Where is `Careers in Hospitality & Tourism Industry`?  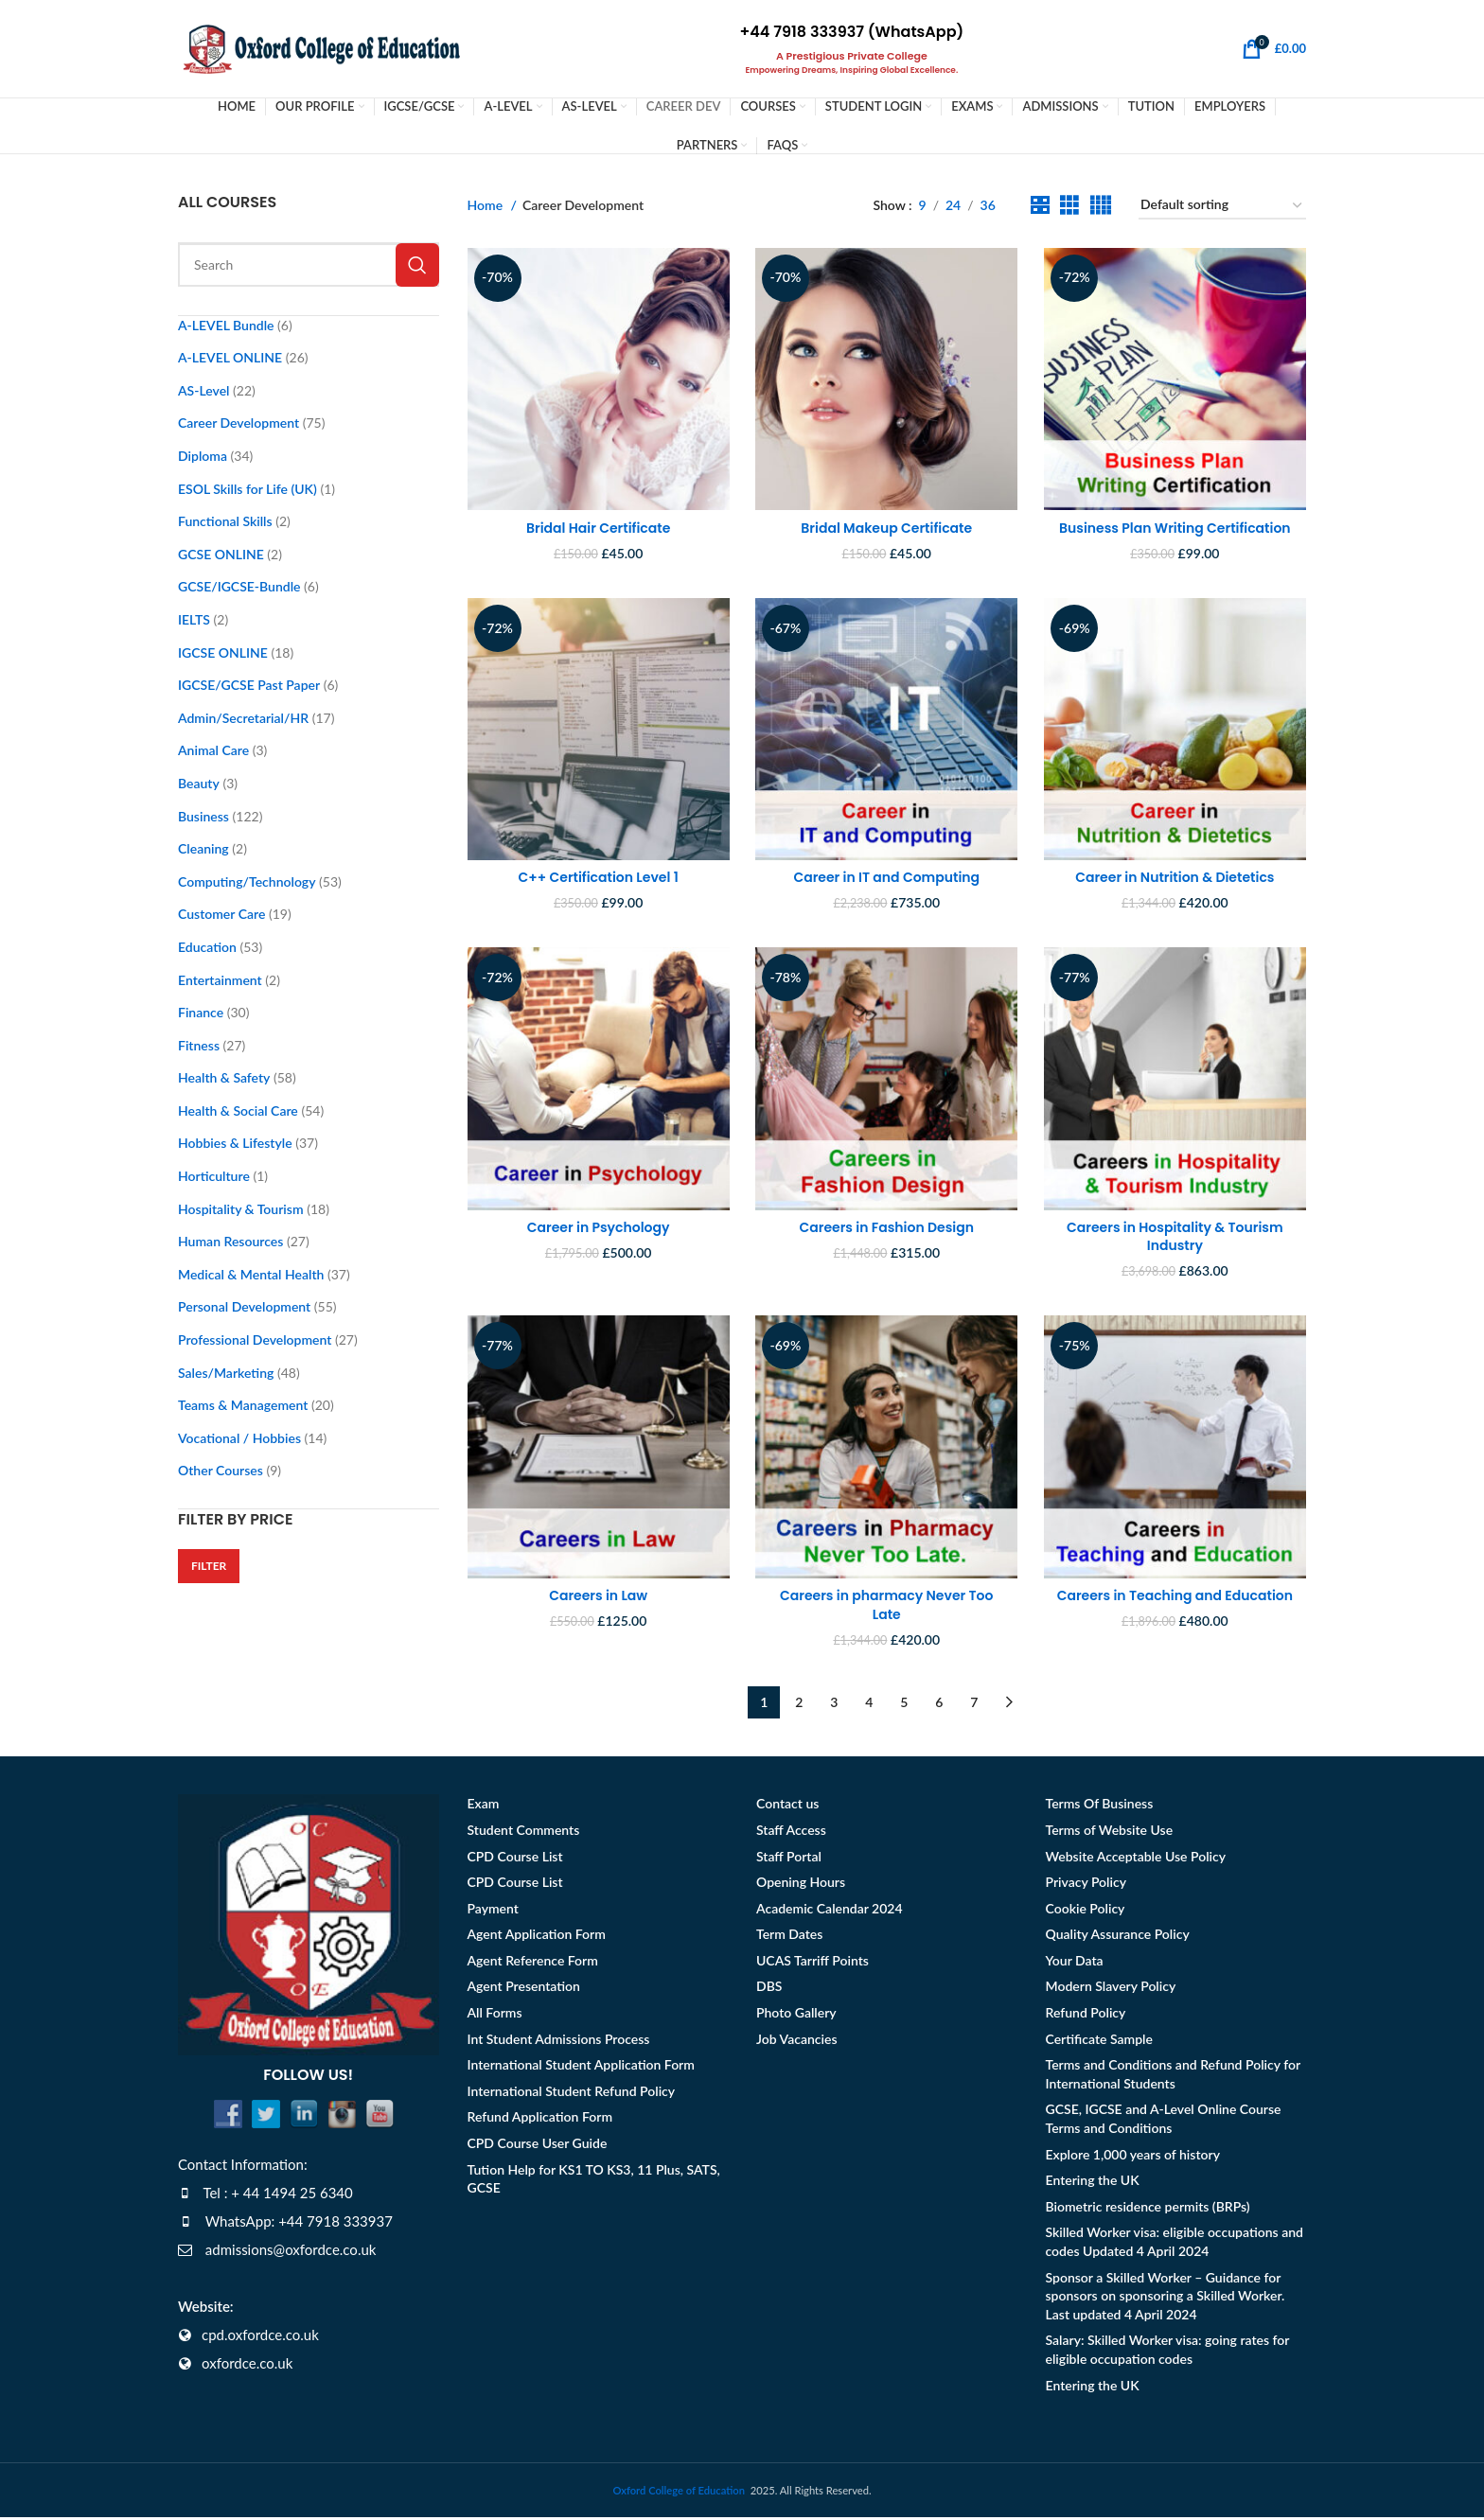 Careers in Hospitality & Tourism Industry is located at coordinates (1176, 1239).